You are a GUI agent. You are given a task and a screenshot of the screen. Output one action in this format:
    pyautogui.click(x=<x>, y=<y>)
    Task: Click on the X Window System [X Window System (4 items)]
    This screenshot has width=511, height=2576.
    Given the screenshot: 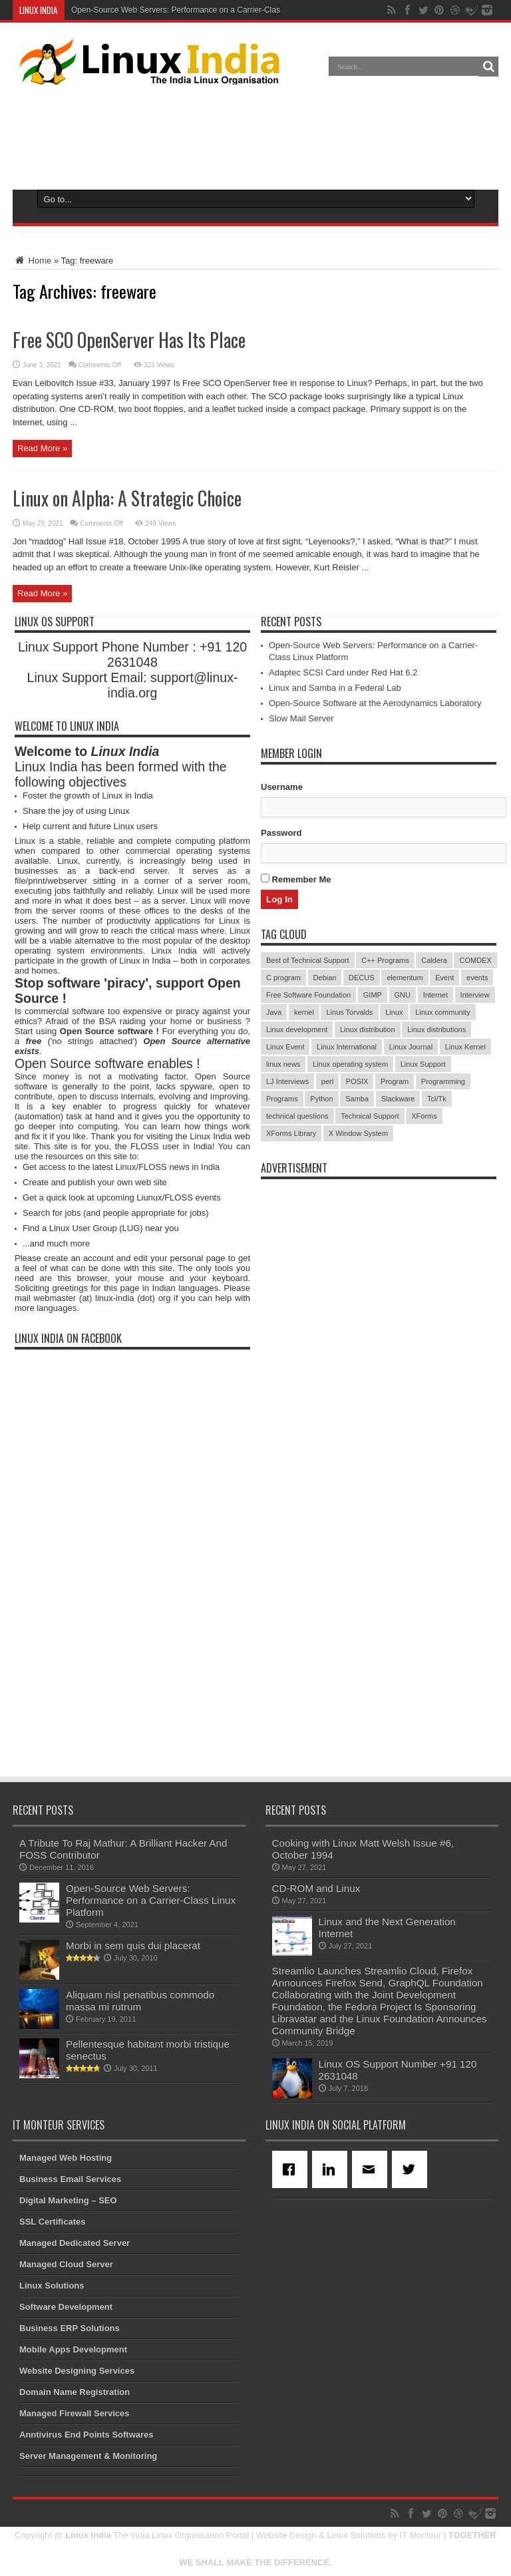 What is the action you would take?
    pyautogui.click(x=358, y=1133)
    